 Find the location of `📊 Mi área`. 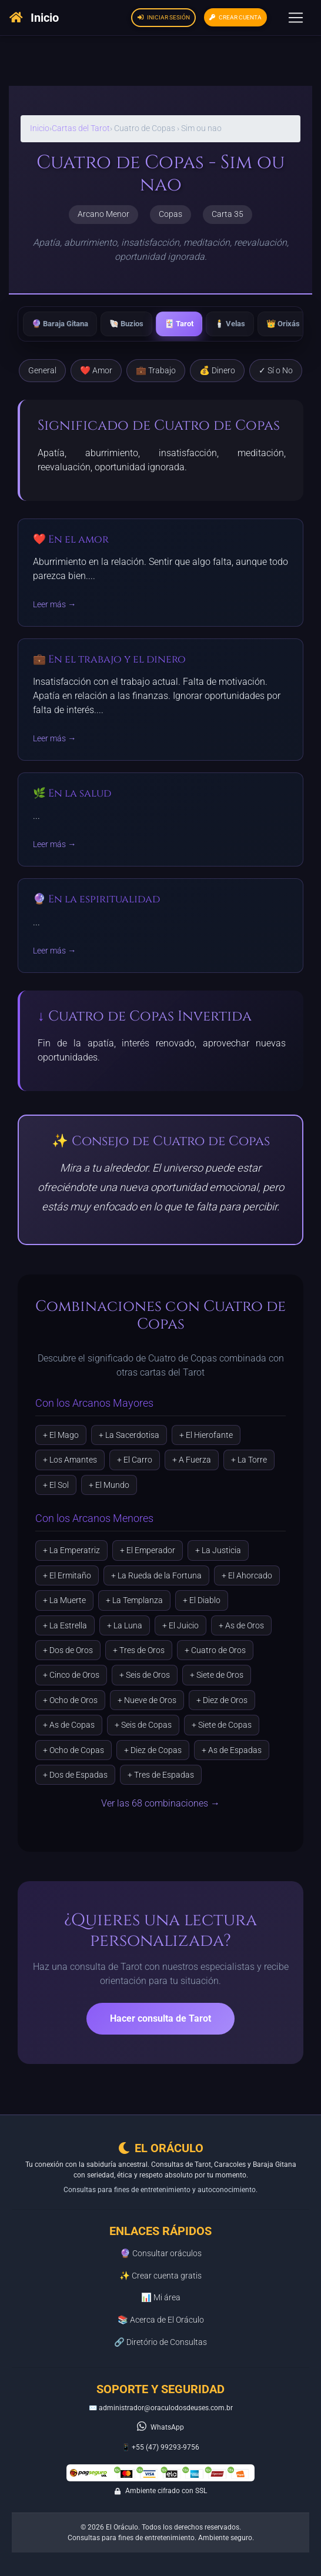

📊 Mi área is located at coordinates (160, 2298).